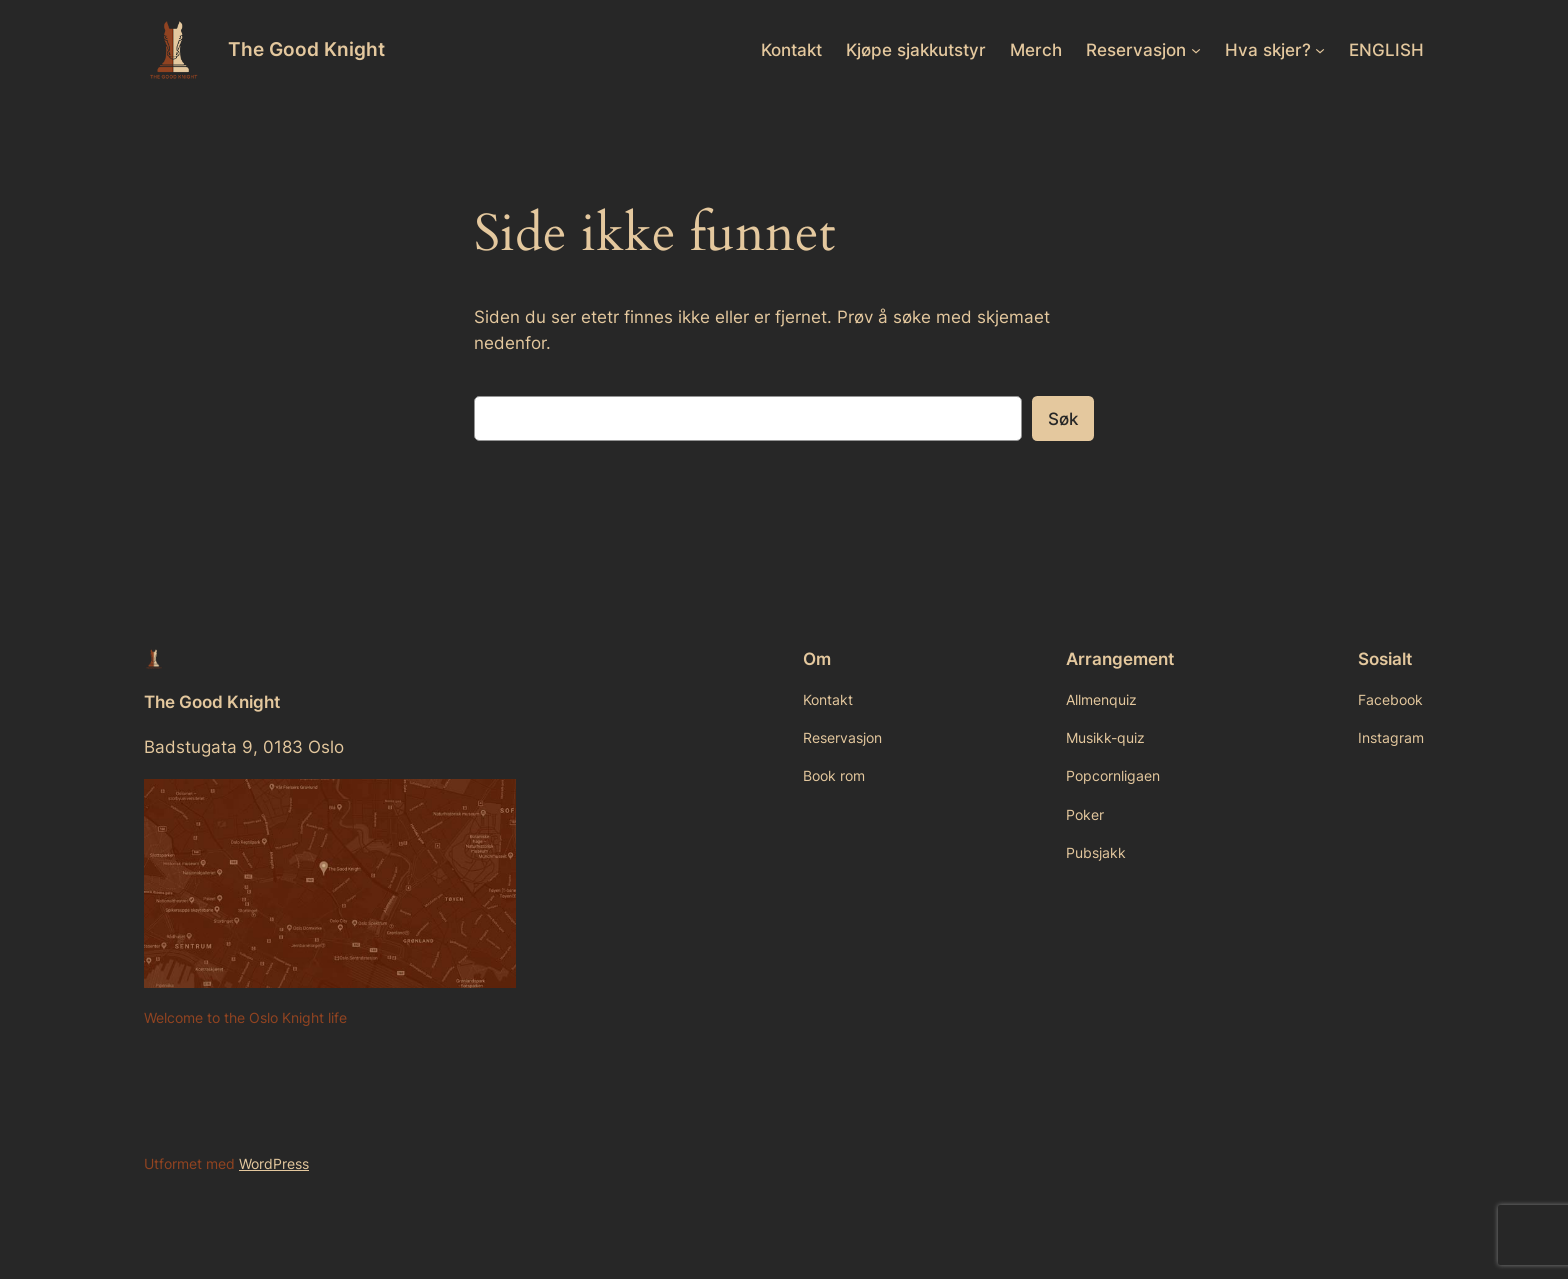 The image size is (1568, 1279). Describe the element at coordinates (1196, 50) in the screenshot. I see `[Reservasjon undermeny]` at that location.